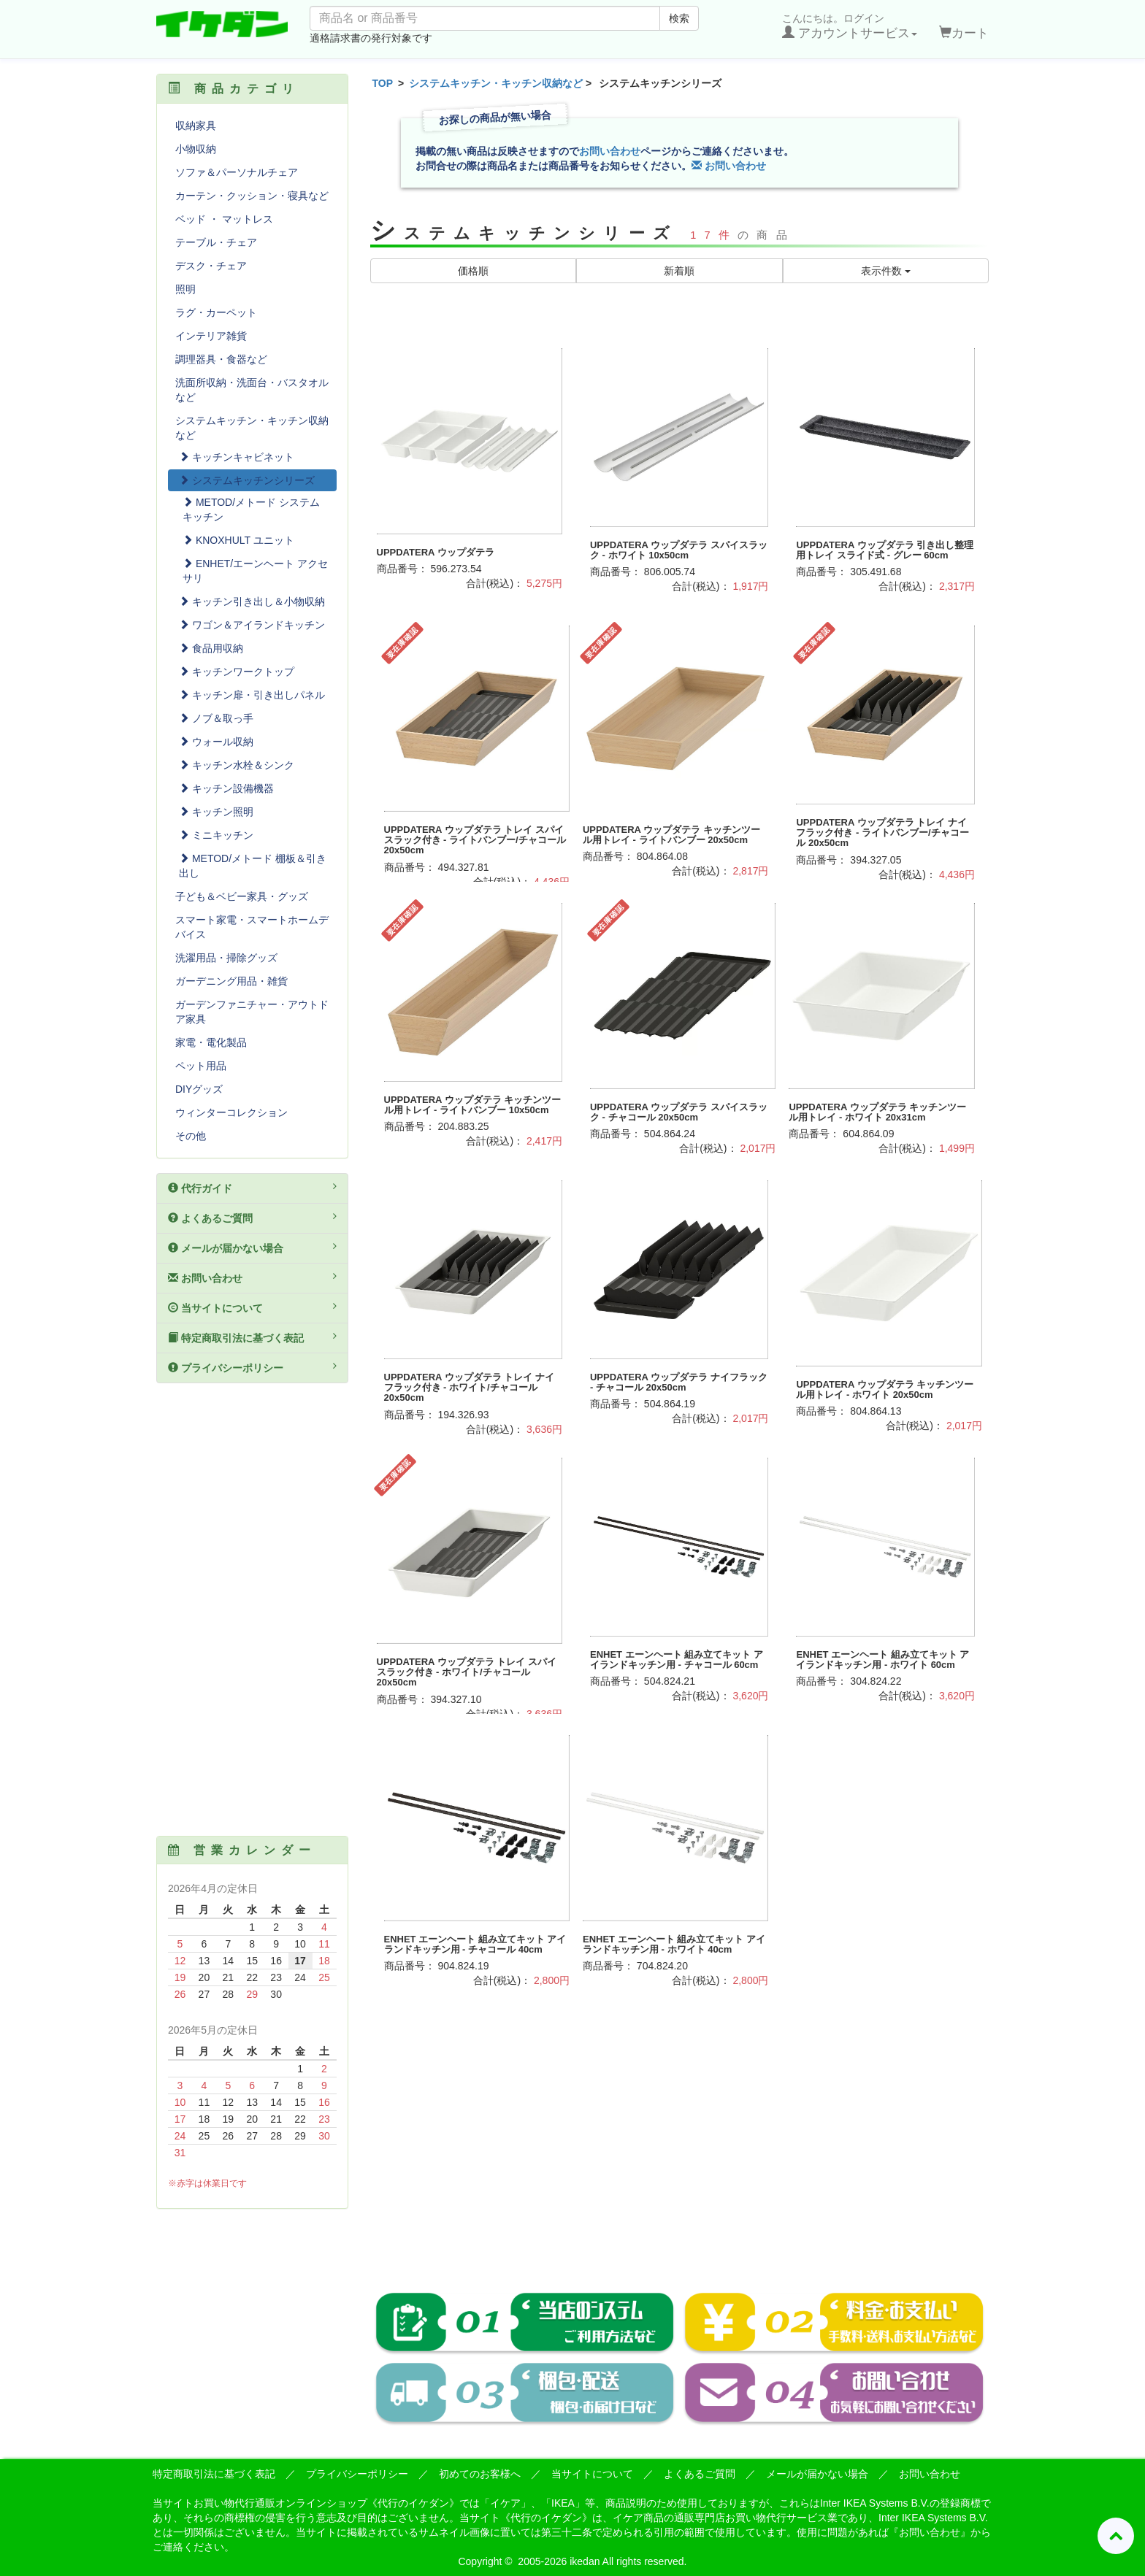  What do you see at coordinates (226, 788) in the screenshot?
I see `キッチン設備機器` at bounding box center [226, 788].